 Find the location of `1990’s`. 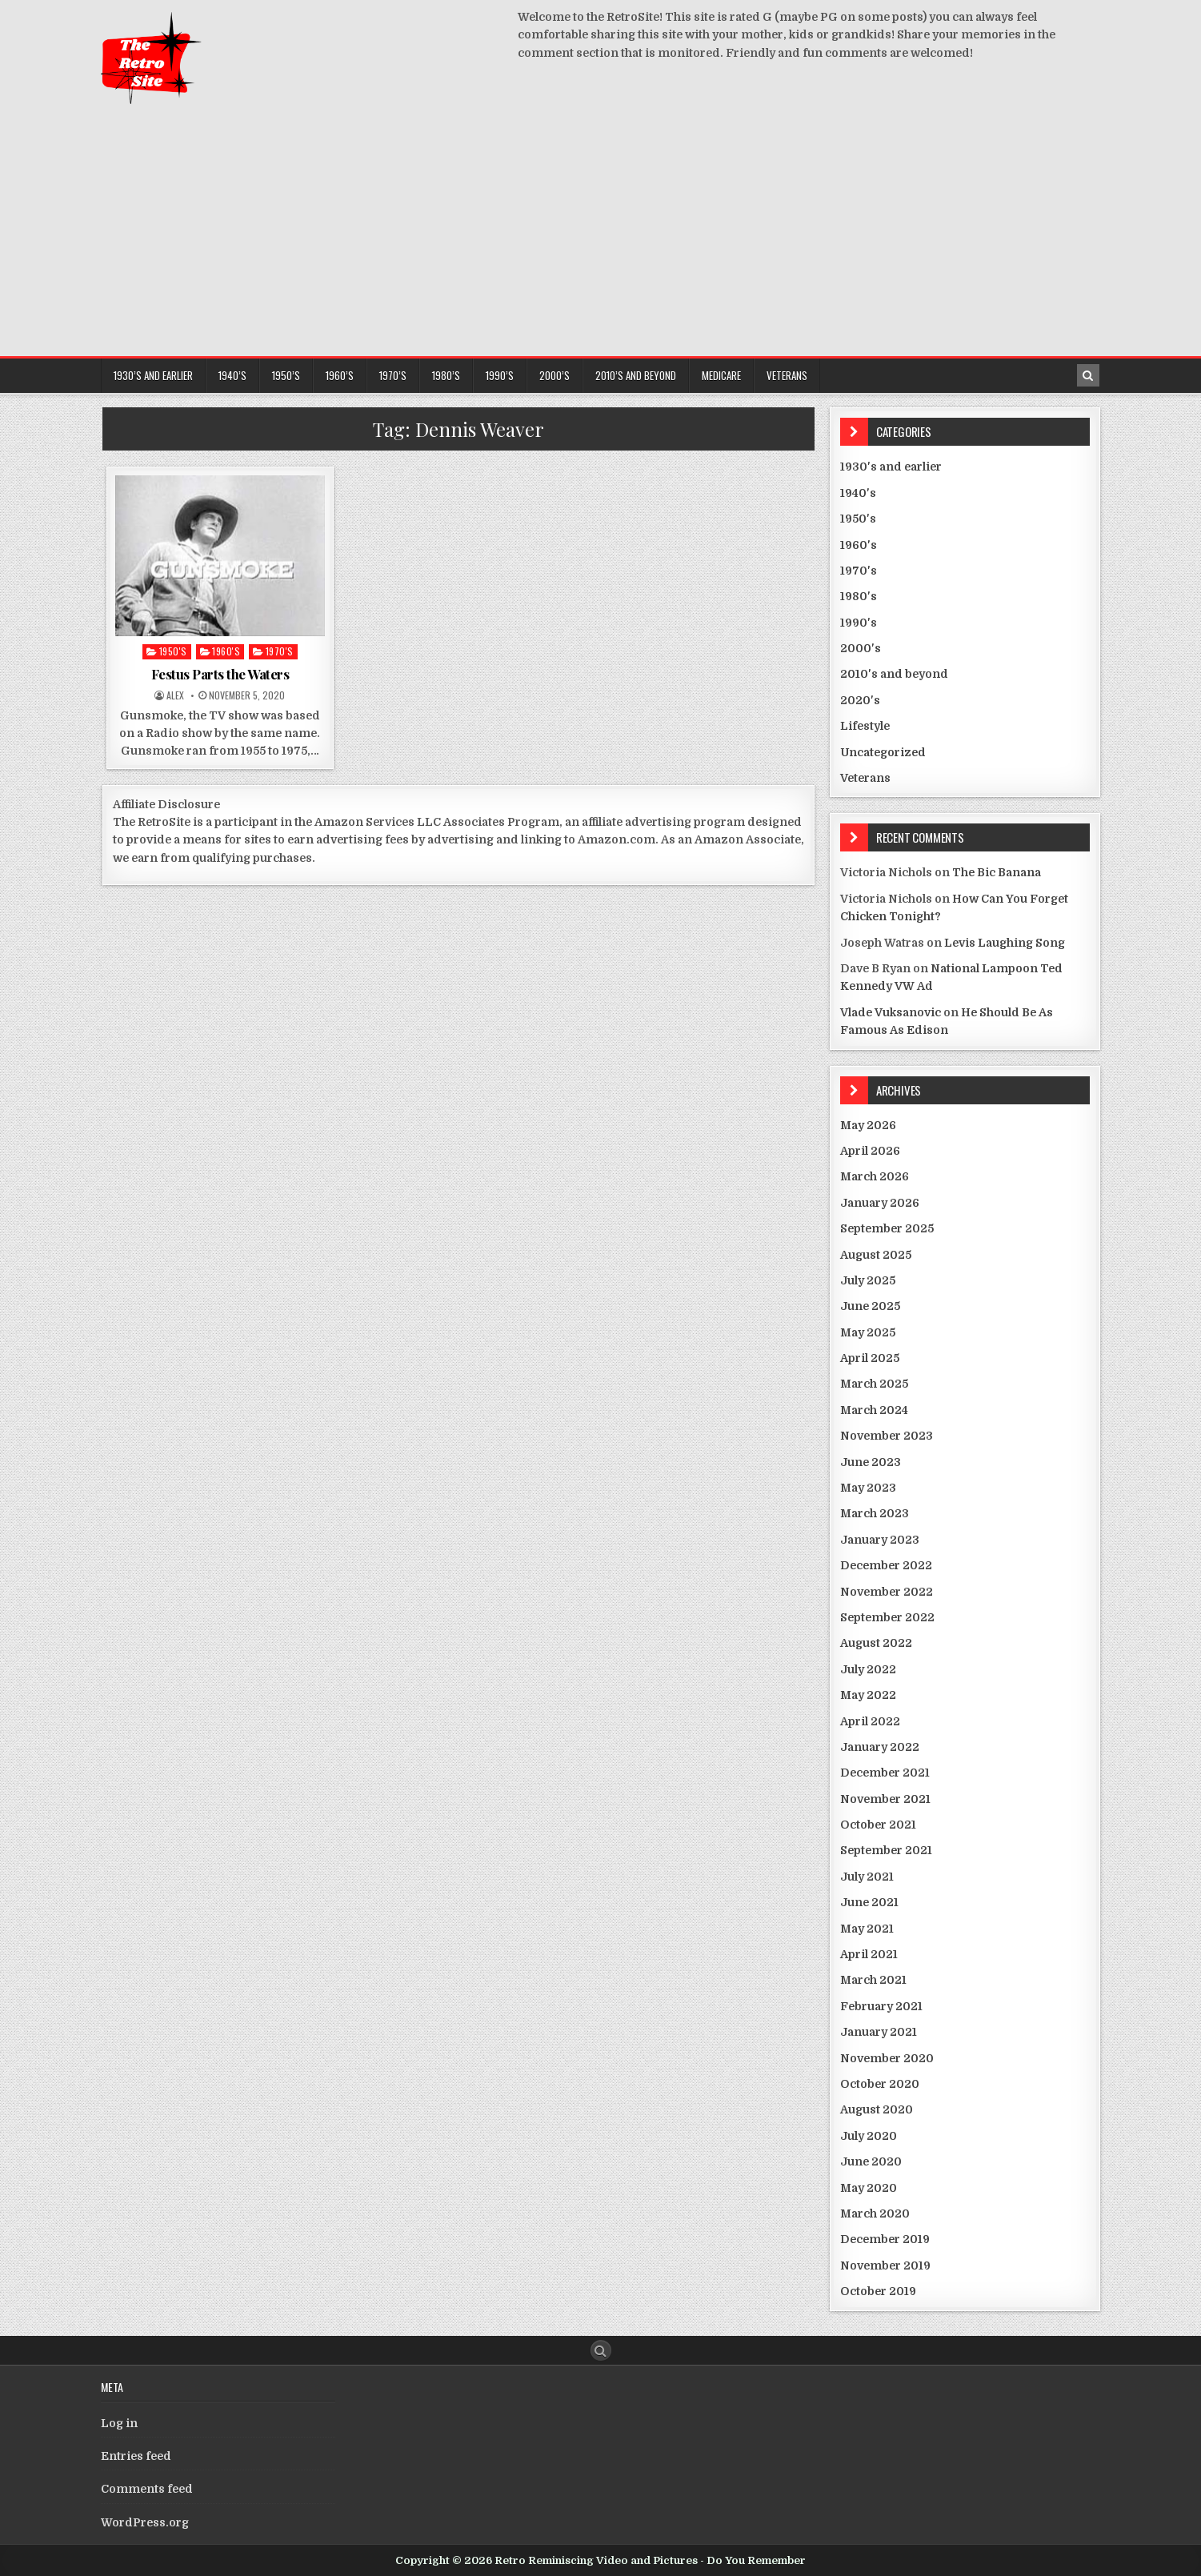

1990’s is located at coordinates (500, 375).